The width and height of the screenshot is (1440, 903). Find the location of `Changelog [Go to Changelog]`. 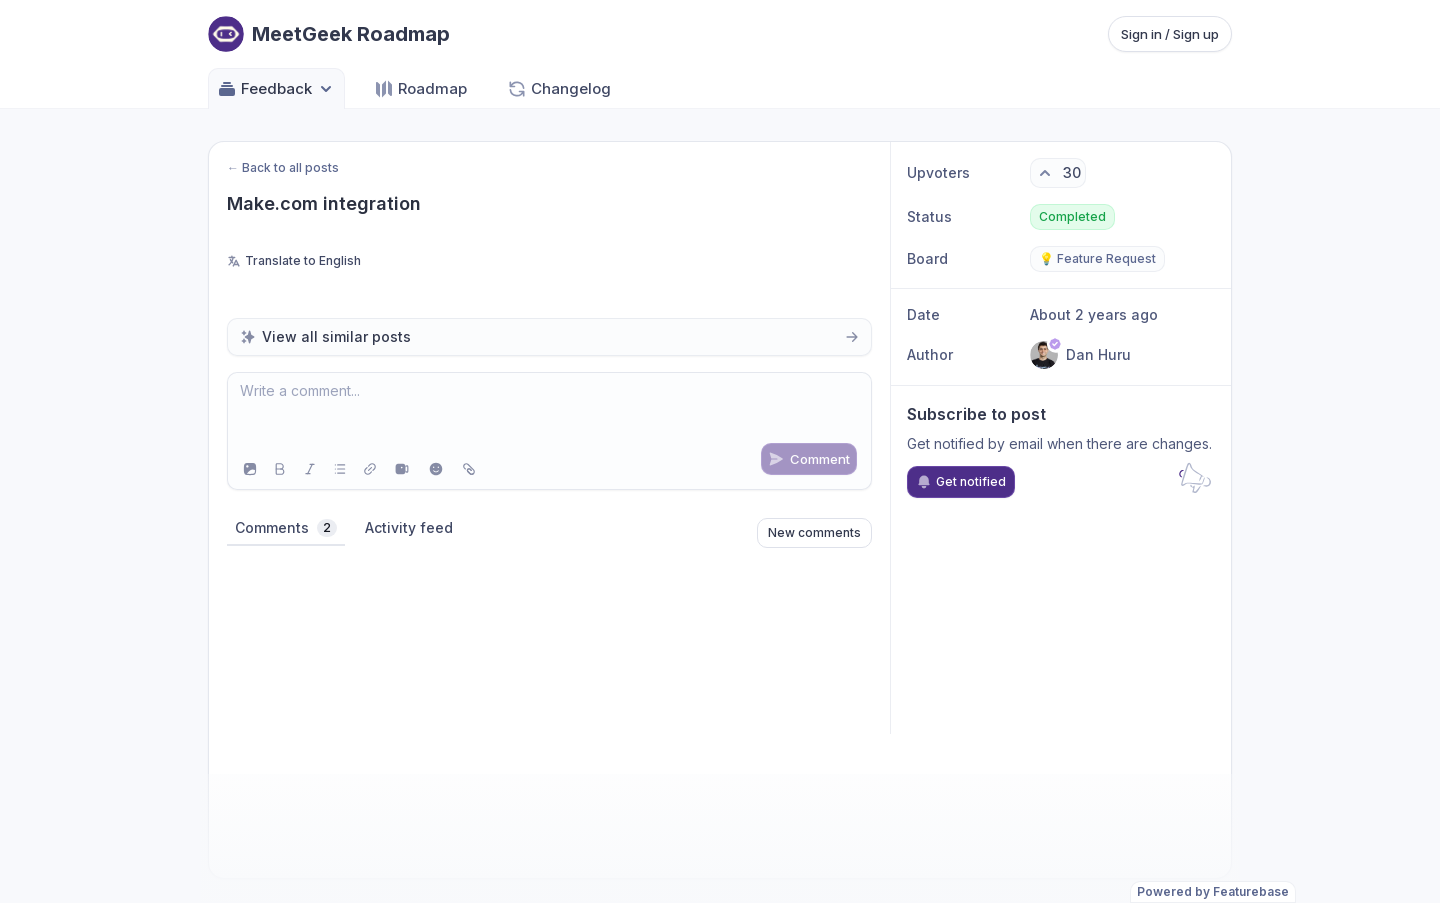

Changelog [Go to Changelog] is located at coordinates (559, 89).